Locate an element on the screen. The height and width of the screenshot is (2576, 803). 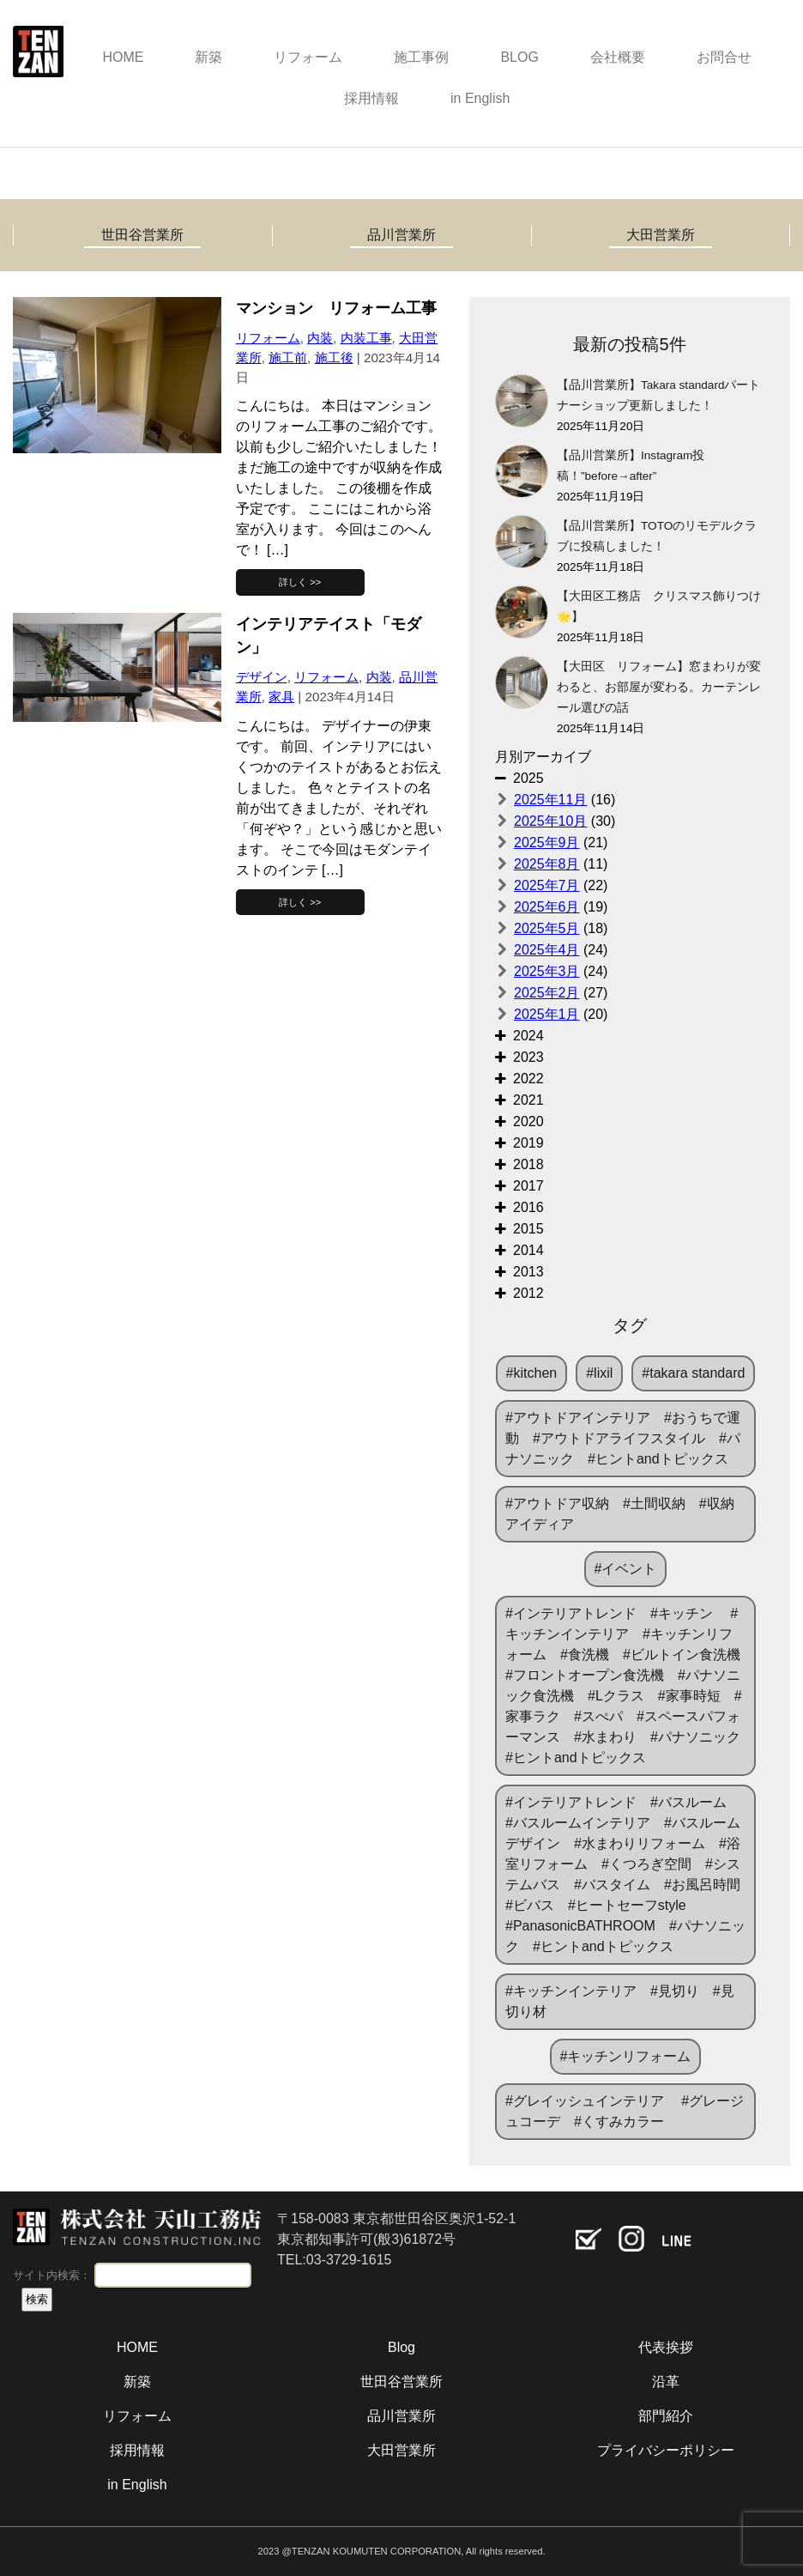
リフォーム is located at coordinates (308, 57).